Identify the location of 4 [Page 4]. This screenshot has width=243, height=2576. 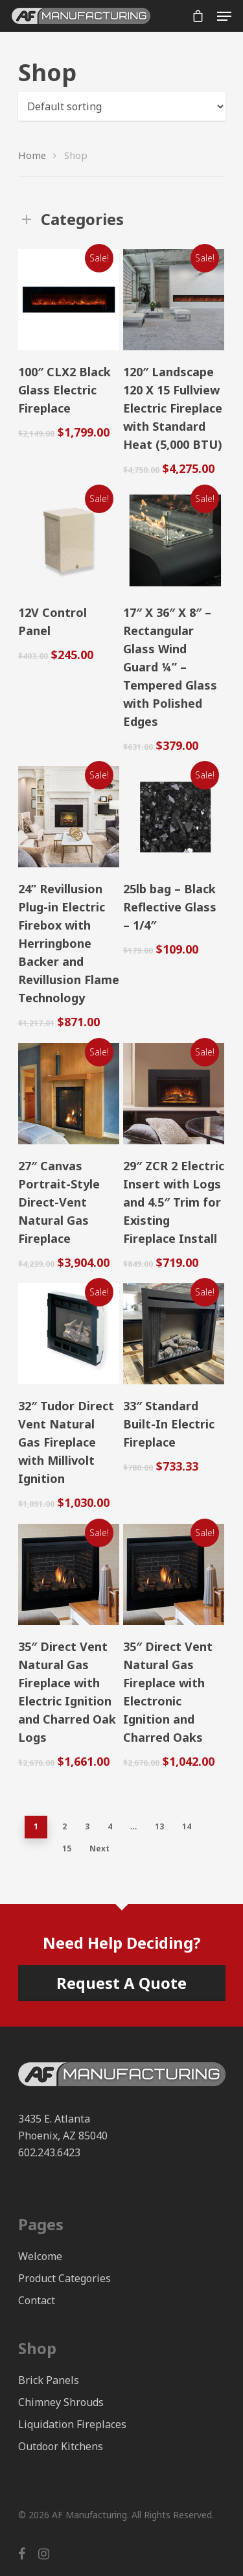
(110, 1826).